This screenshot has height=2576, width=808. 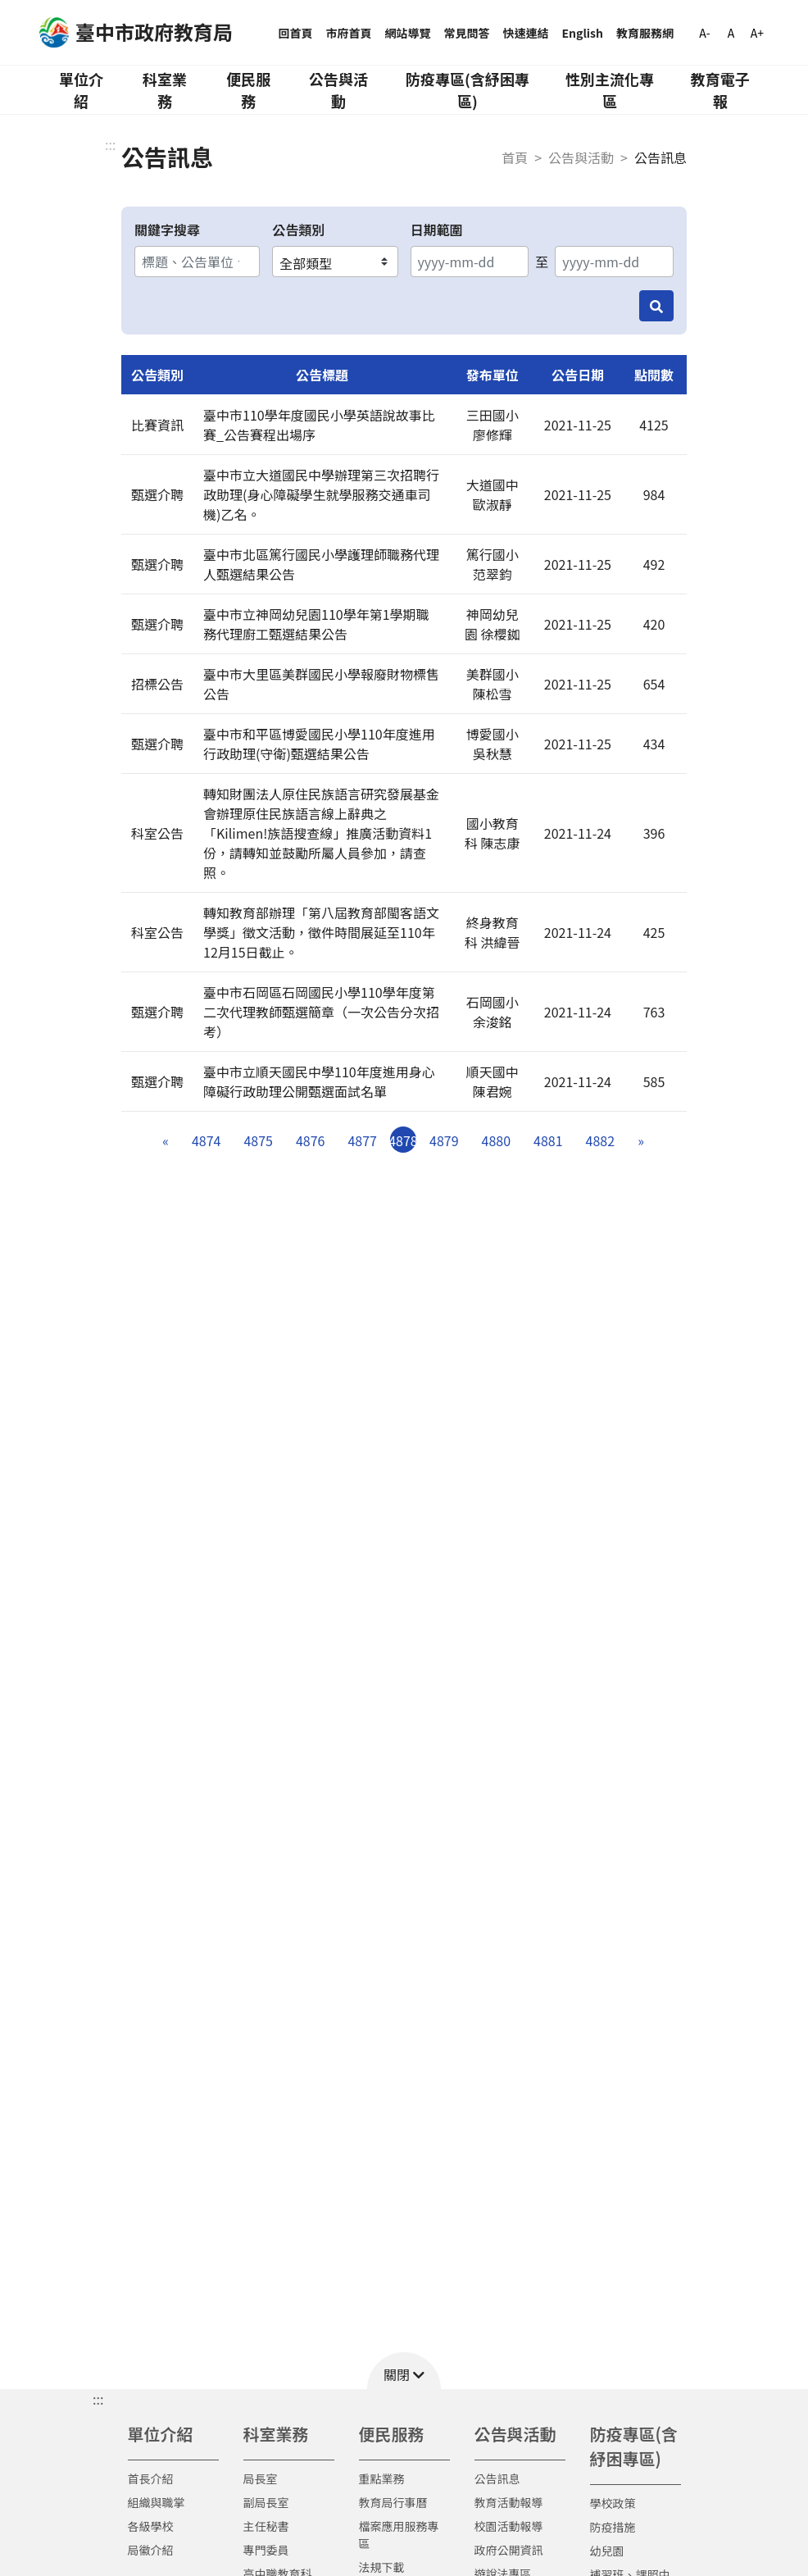 I want to click on 幼兒園, so click(x=607, y=2550).